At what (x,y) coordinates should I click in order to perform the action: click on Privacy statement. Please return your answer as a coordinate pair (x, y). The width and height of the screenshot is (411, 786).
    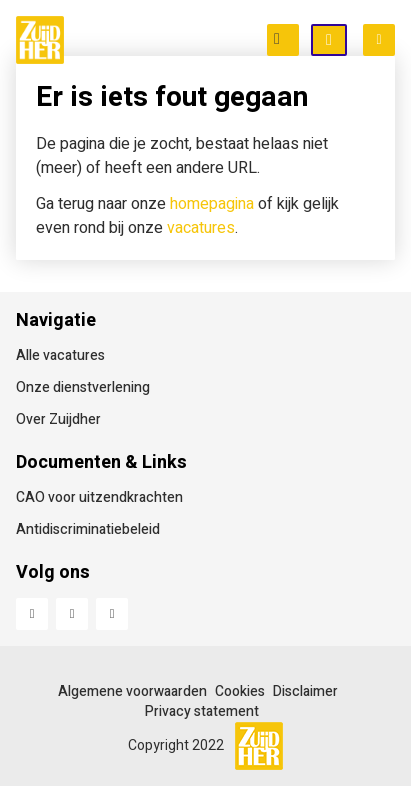
    Looking at the image, I should click on (202, 711).